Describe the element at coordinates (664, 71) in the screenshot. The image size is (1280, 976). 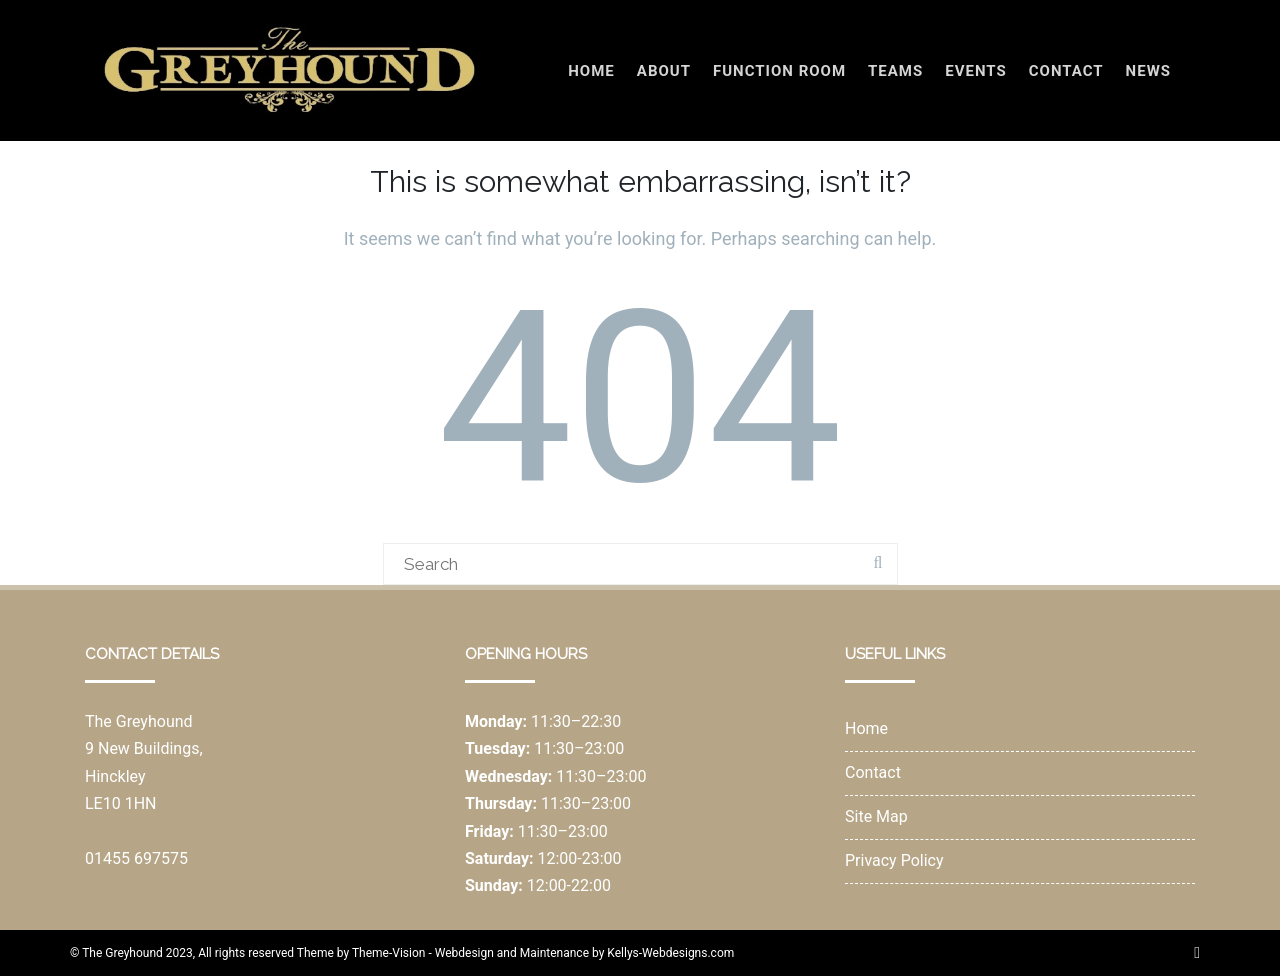
I see `About` at that location.